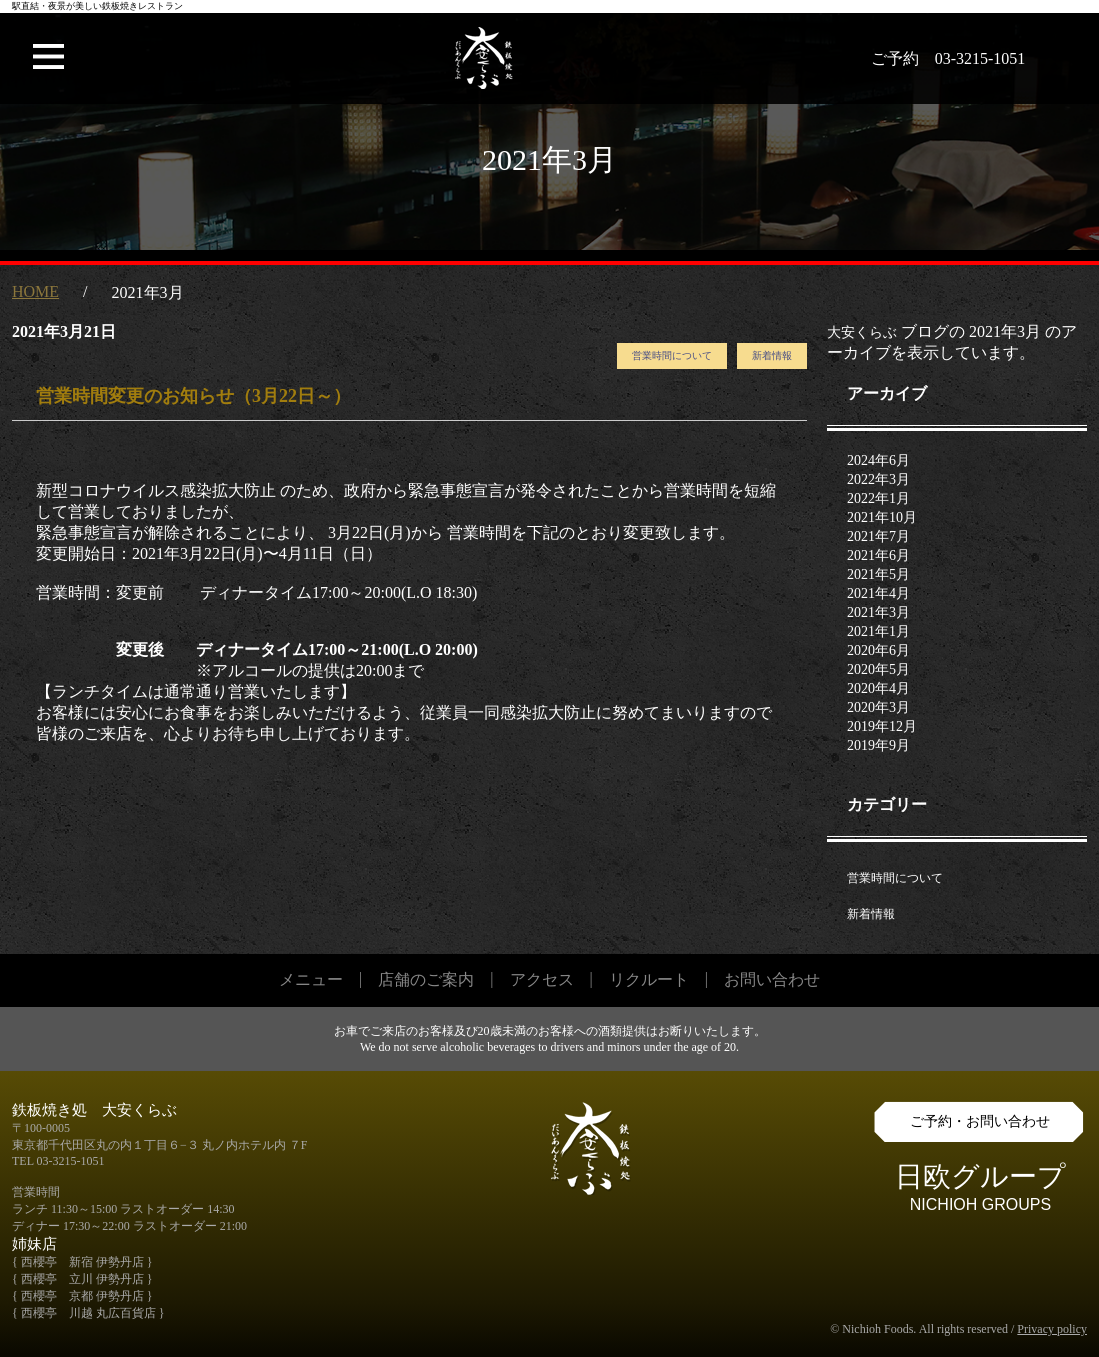 This screenshot has height=1357, width=1099. Describe the element at coordinates (426, 979) in the screenshot. I see `店舗のご案内` at that location.